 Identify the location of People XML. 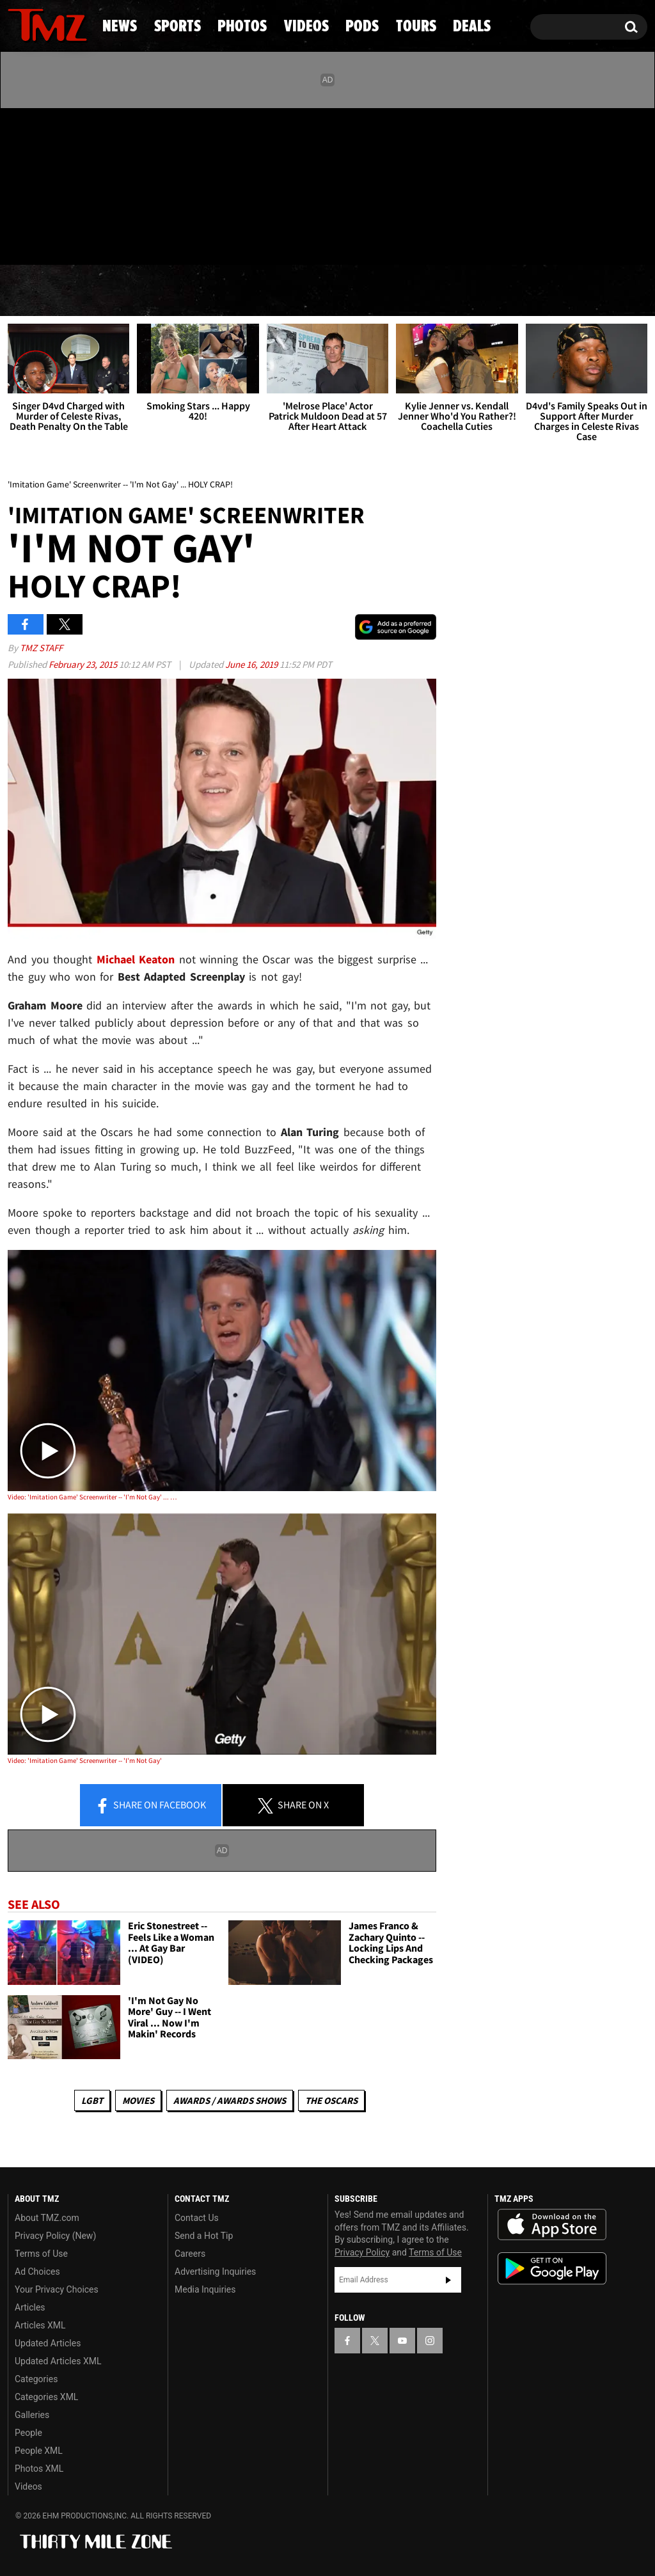
(39, 2451).